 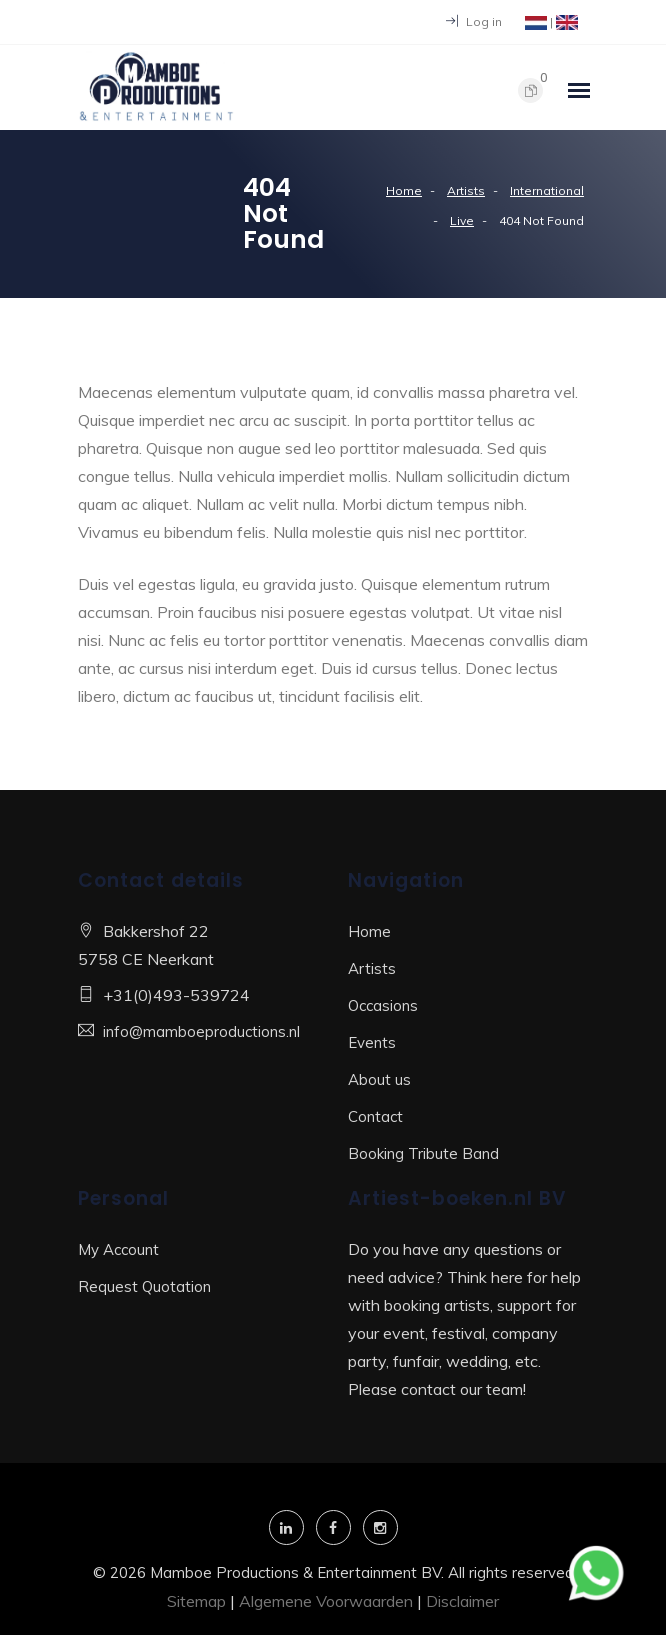 What do you see at coordinates (196, 1601) in the screenshot?
I see `Sitemap` at bounding box center [196, 1601].